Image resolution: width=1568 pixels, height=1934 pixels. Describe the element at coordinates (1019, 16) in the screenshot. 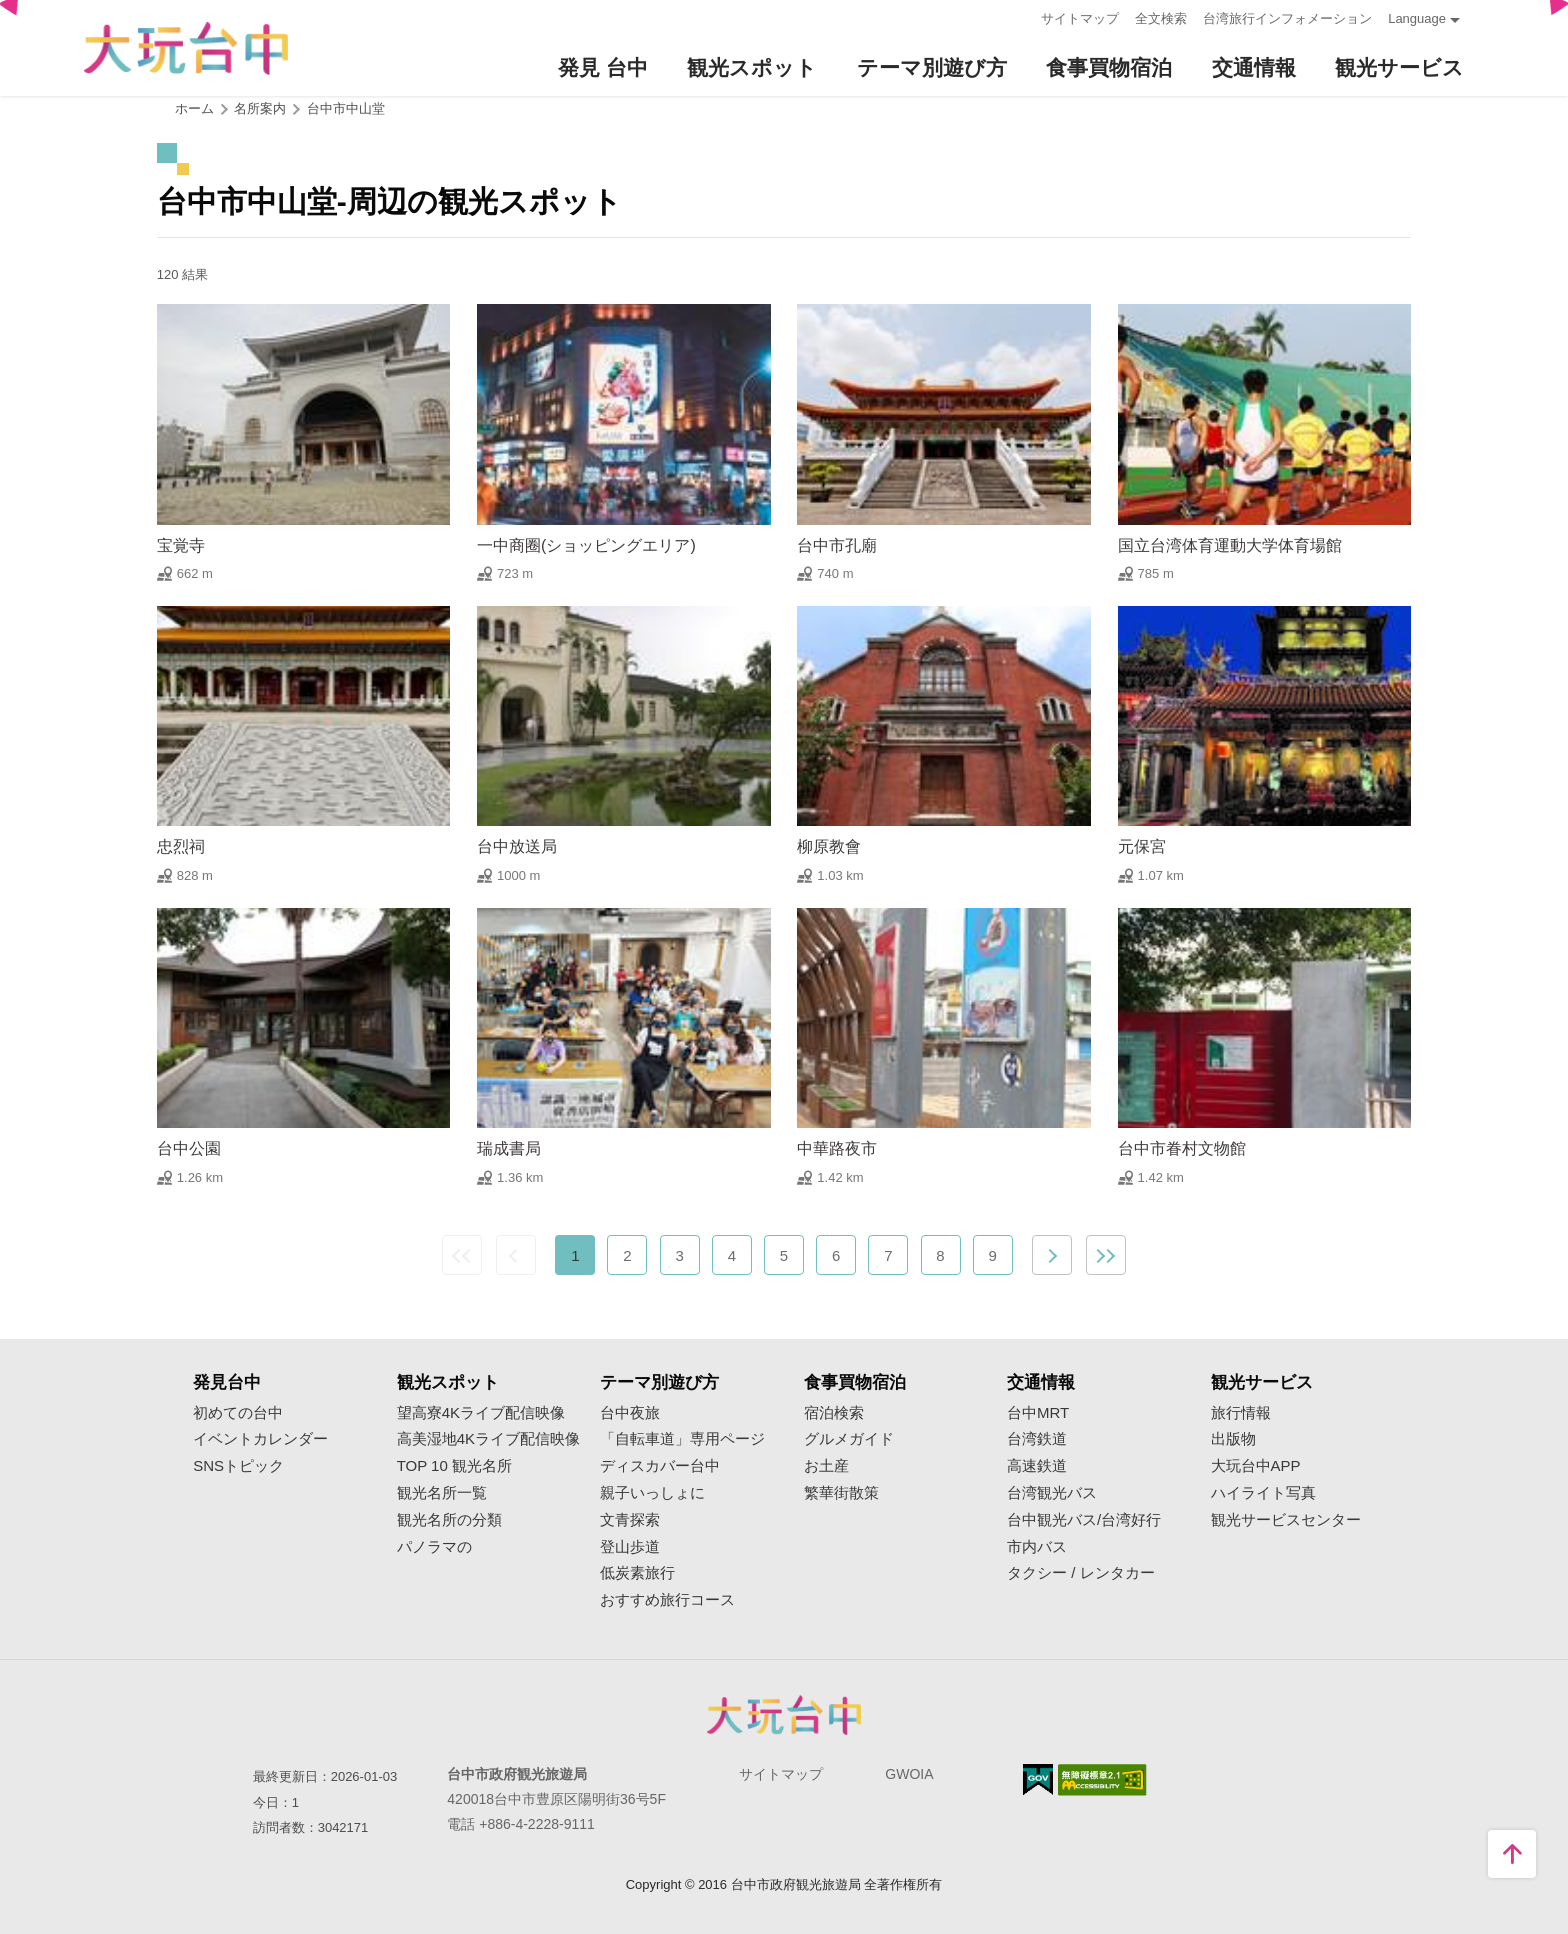

I see `:::` at that location.